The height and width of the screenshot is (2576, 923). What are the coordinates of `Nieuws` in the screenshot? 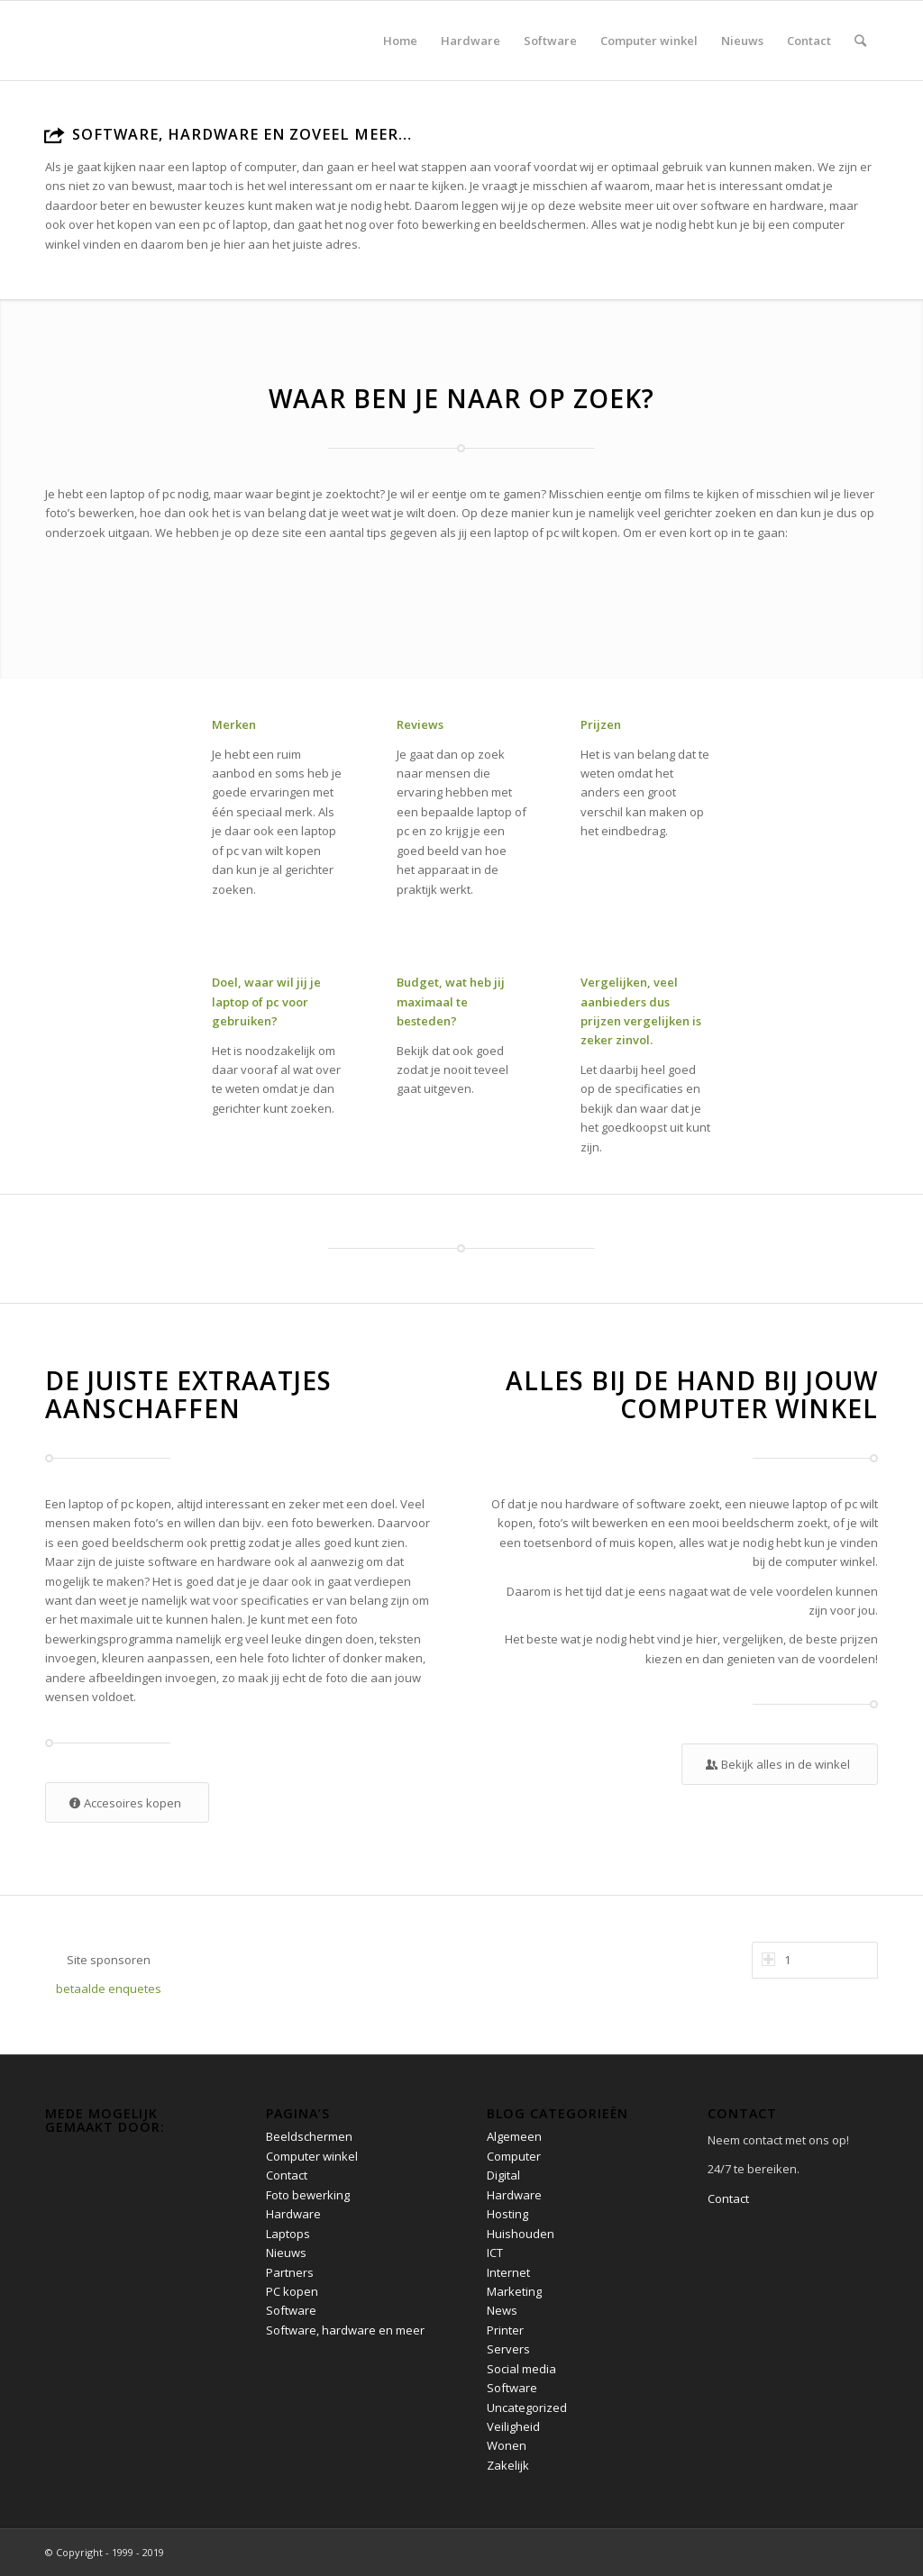 It's located at (286, 2252).